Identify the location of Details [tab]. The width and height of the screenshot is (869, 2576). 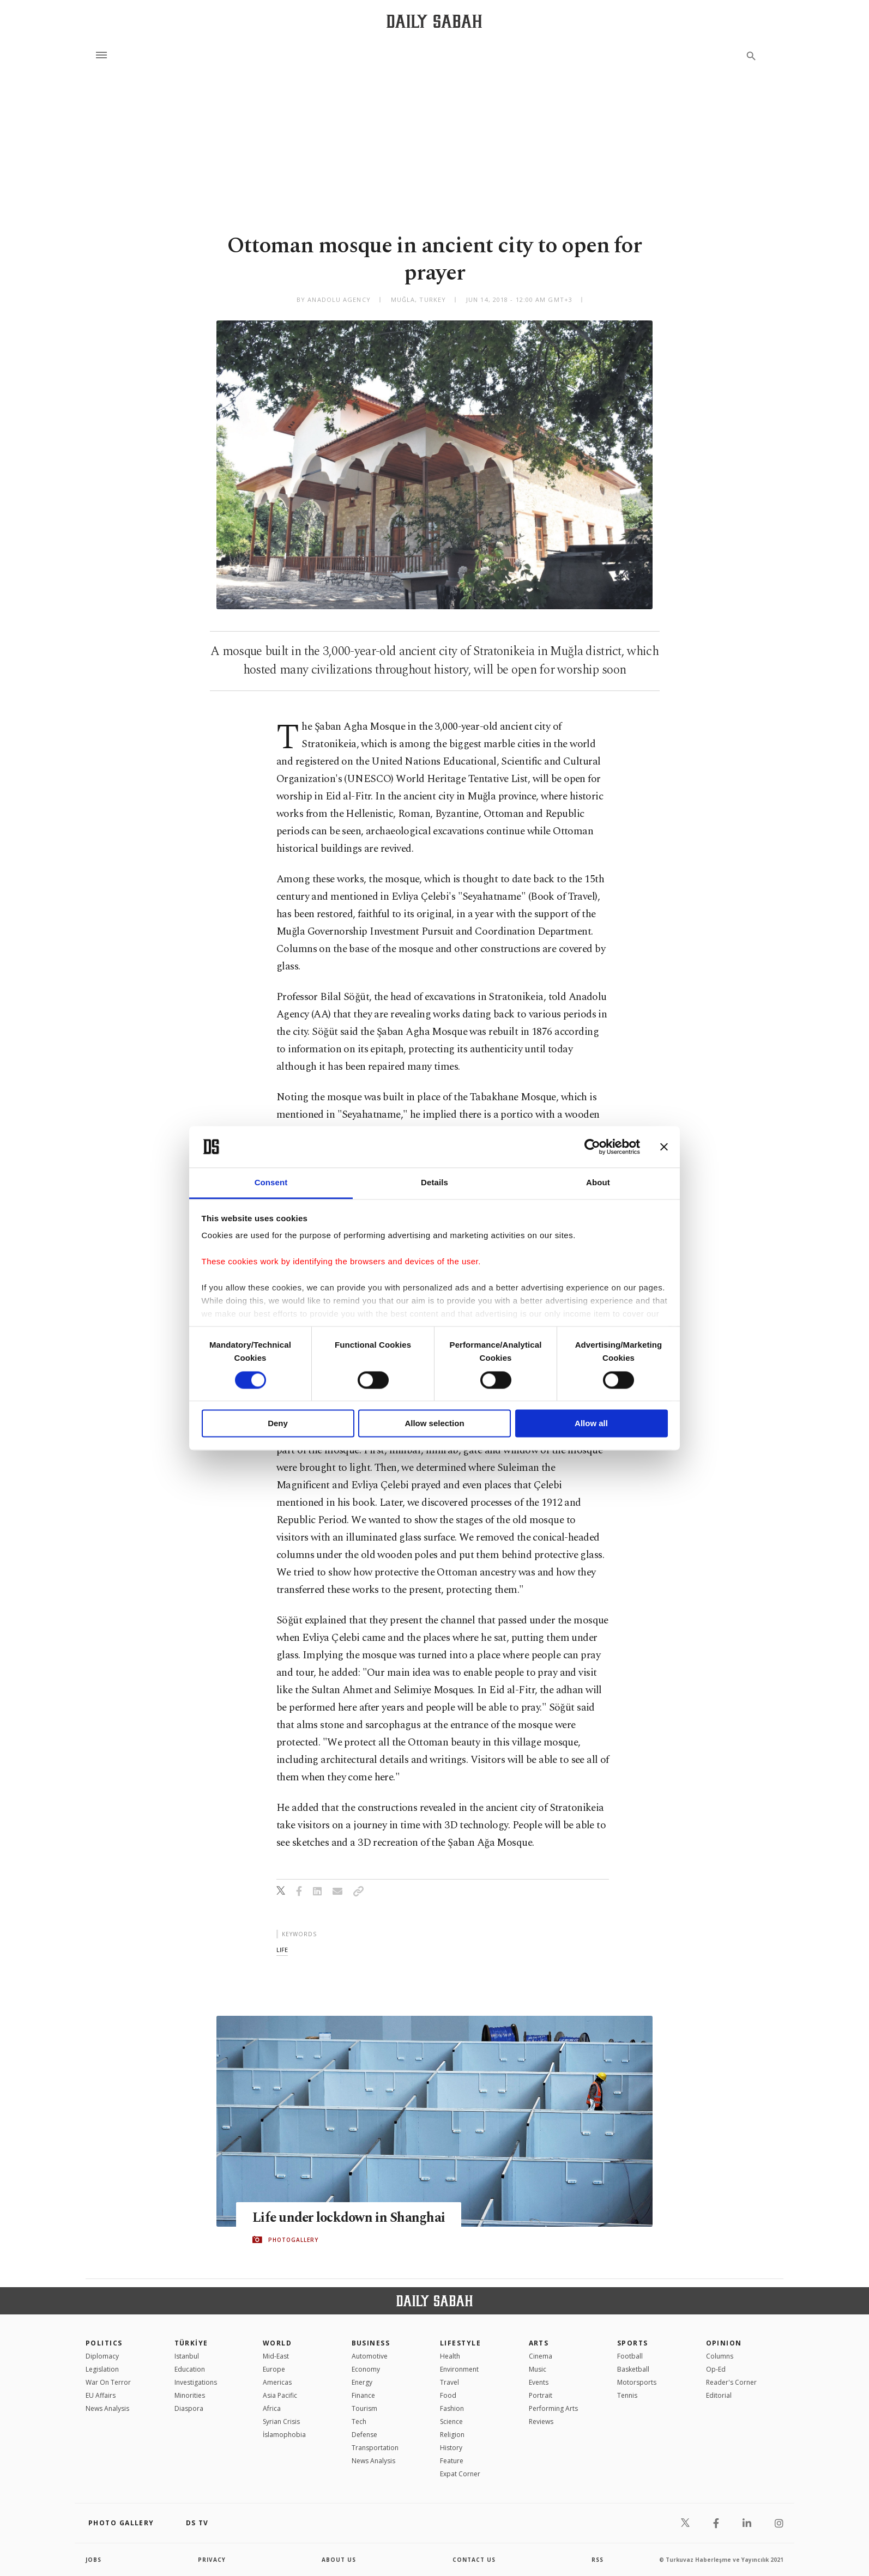
(434, 1182).